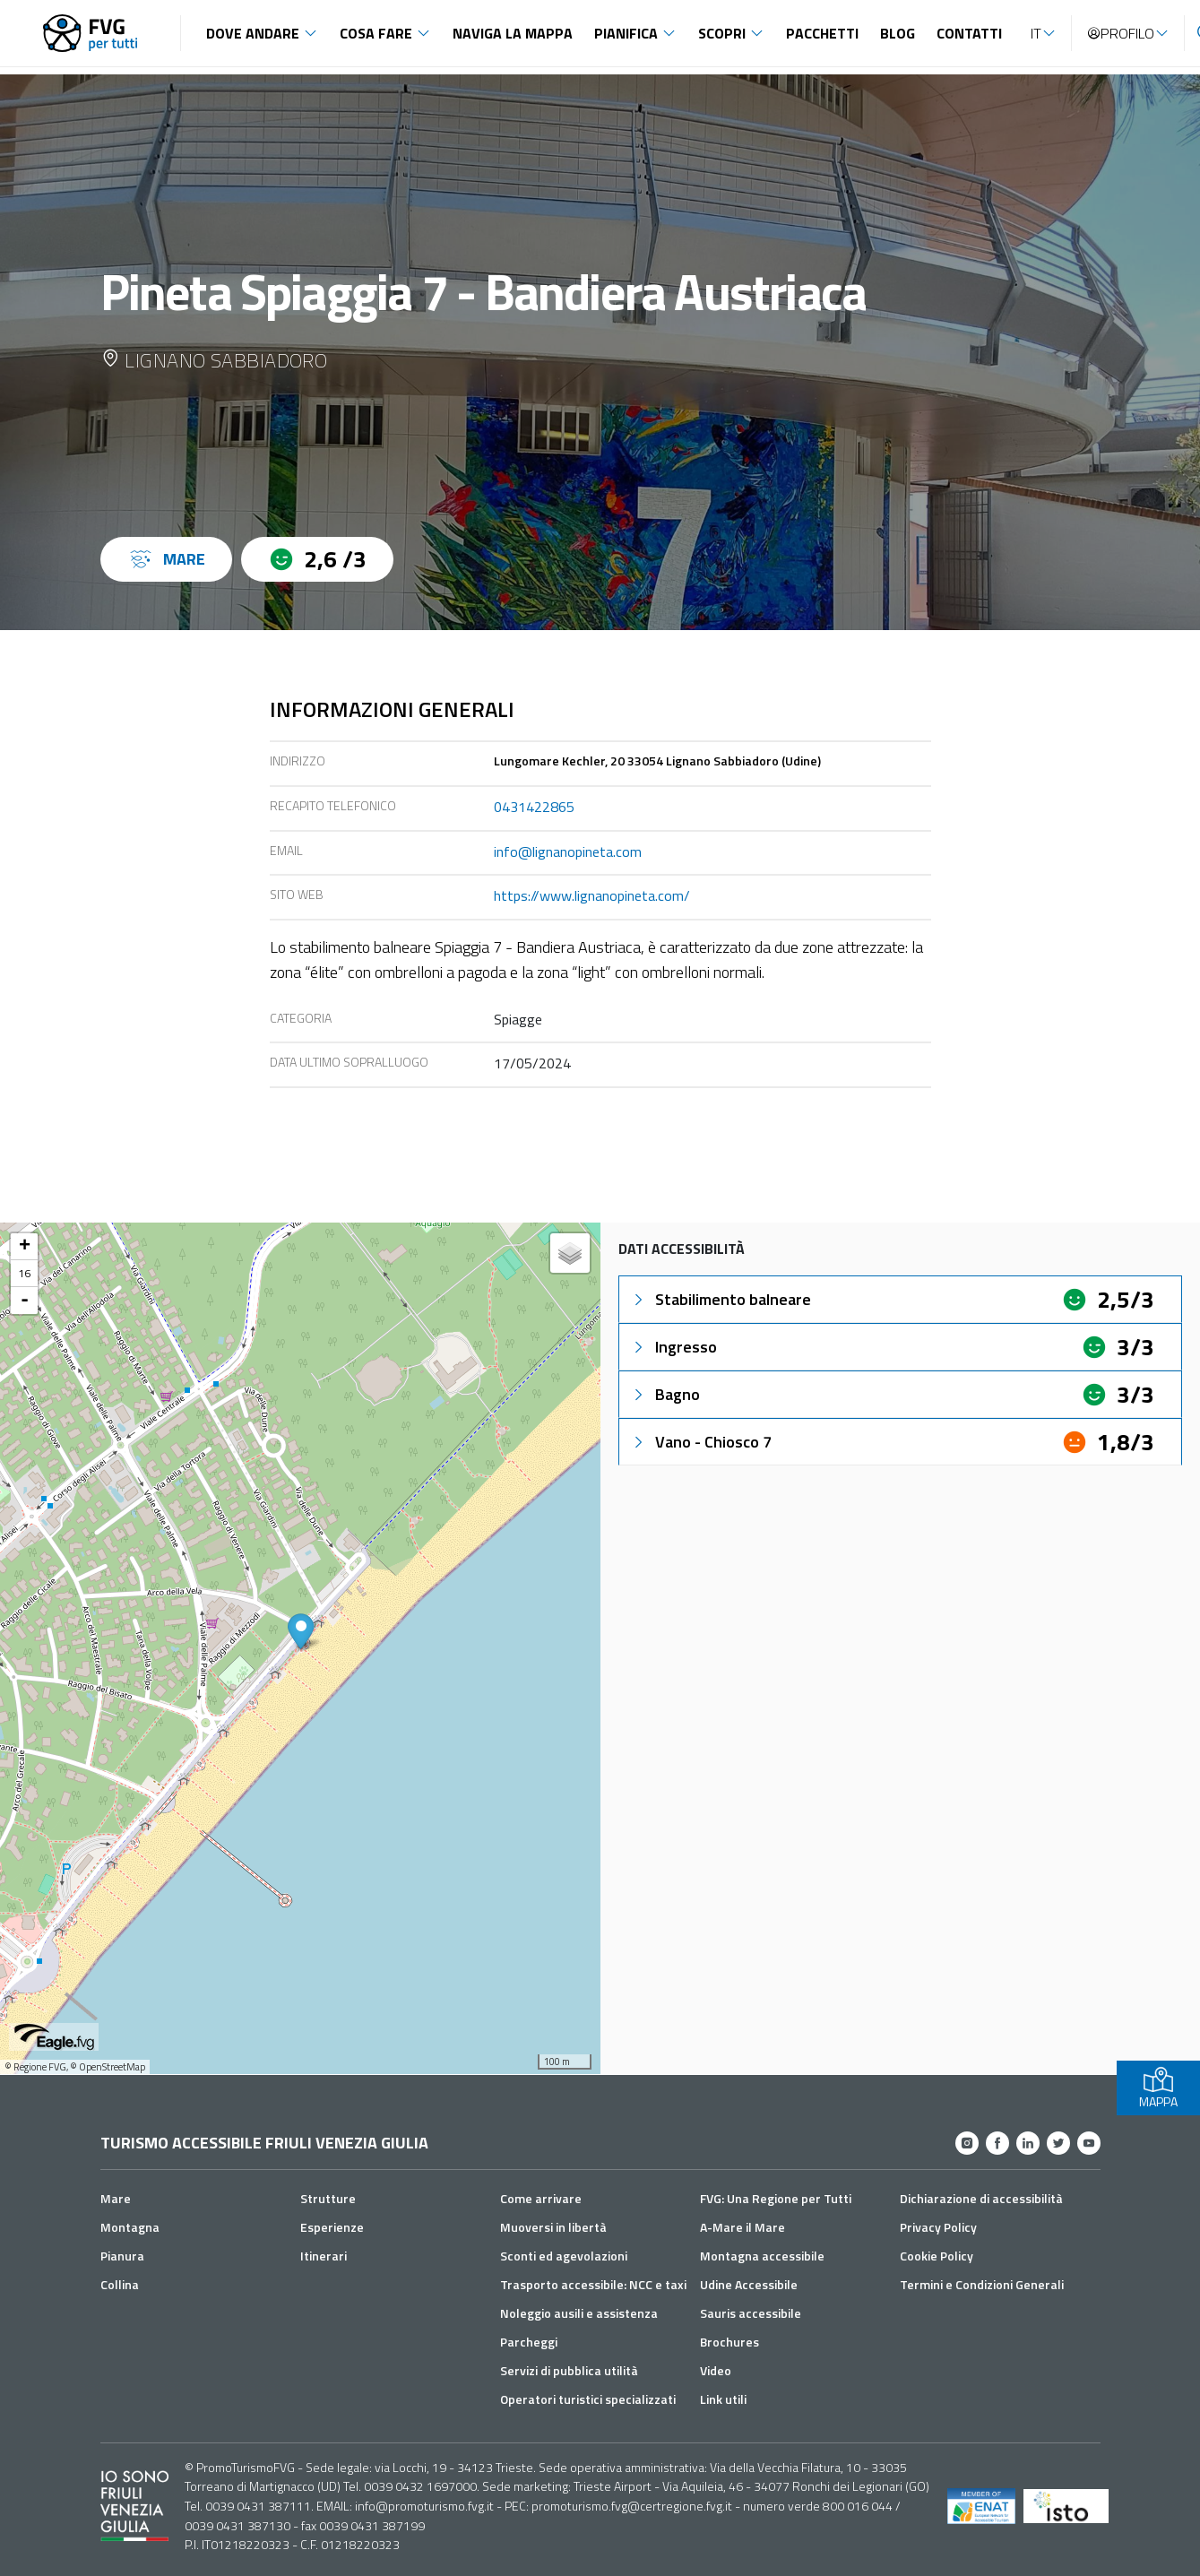 The width and height of the screenshot is (1200, 2576). What do you see at coordinates (119, 2284) in the screenshot?
I see `Collina` at bounding box center [119, 2284].